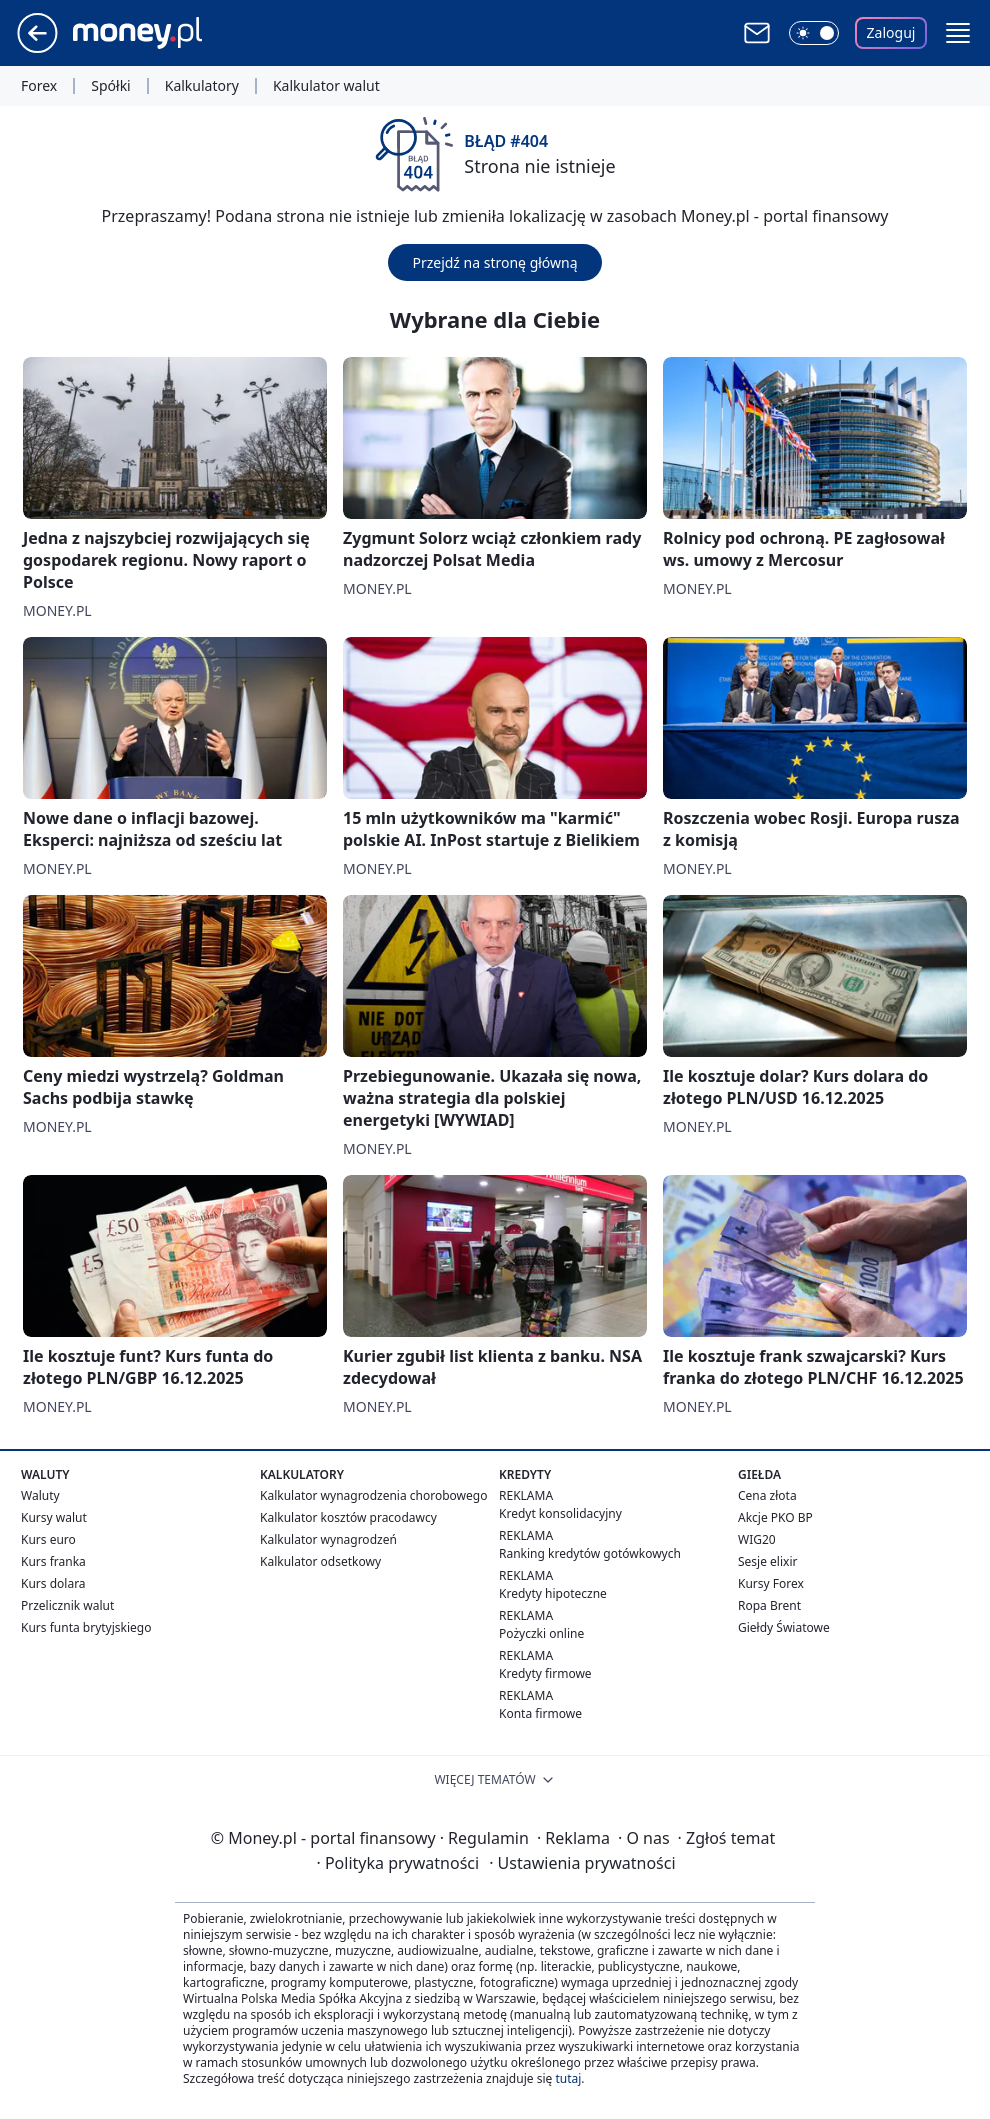  What do you see at coordinates (53, 1583) in the screenshot?
I see `Kurs dolara` at bounding box center [53, 1583].